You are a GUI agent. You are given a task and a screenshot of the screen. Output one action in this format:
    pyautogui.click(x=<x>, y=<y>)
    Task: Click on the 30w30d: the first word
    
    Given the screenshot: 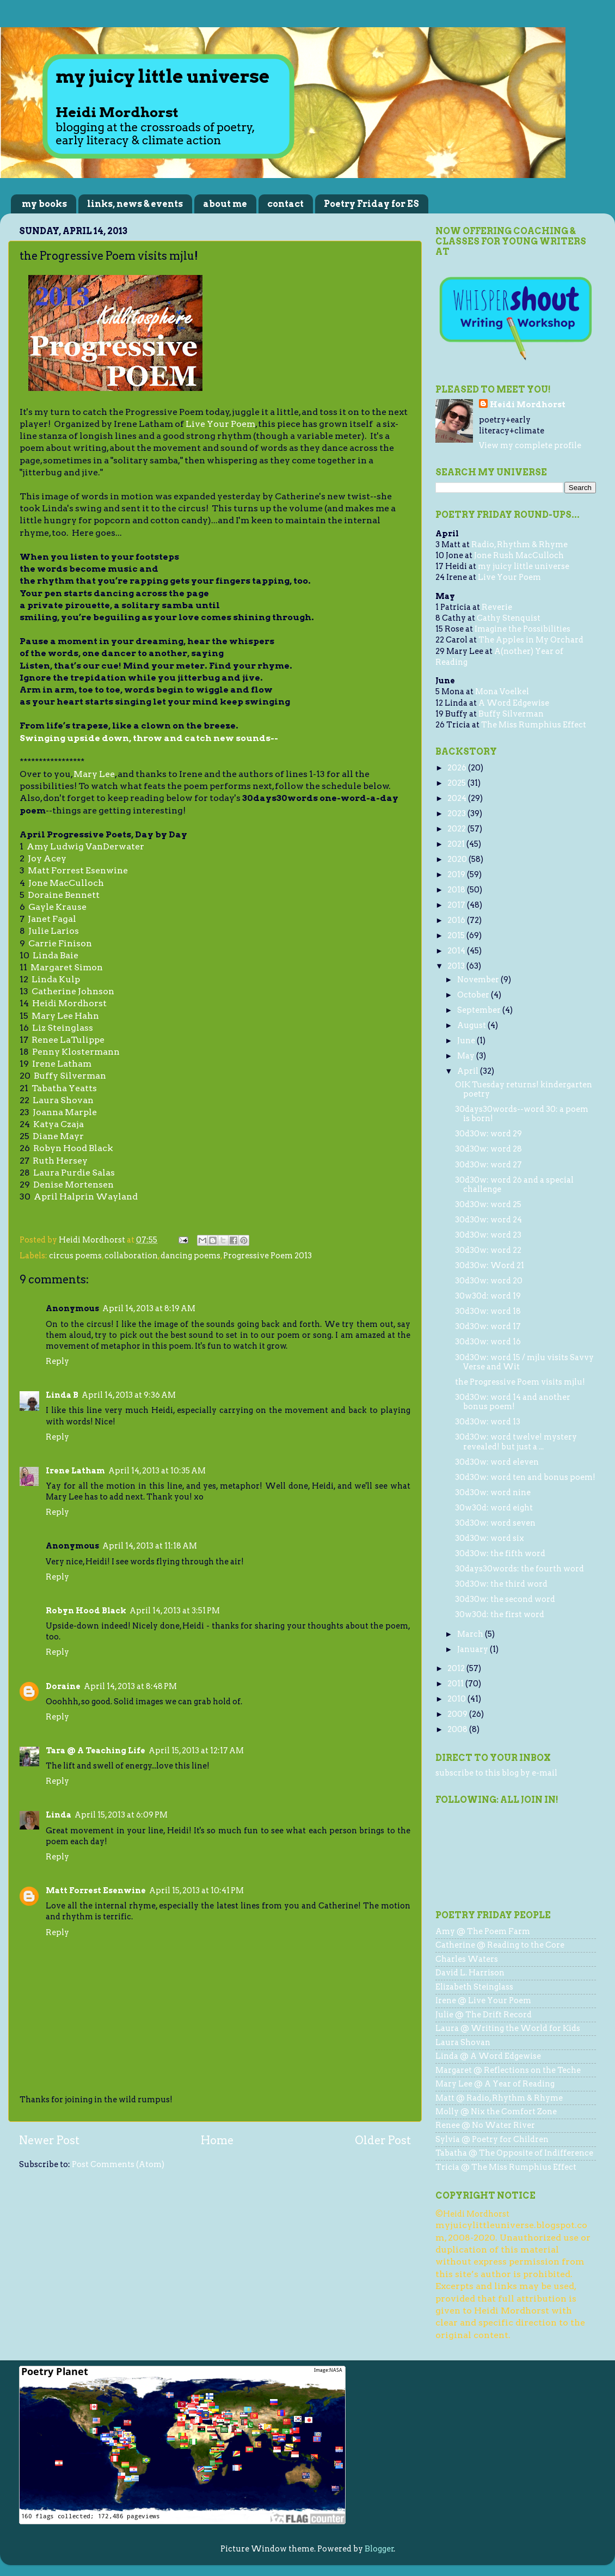 What is the action you would take?
    pyautogui.click(x=499, y=1614)
    